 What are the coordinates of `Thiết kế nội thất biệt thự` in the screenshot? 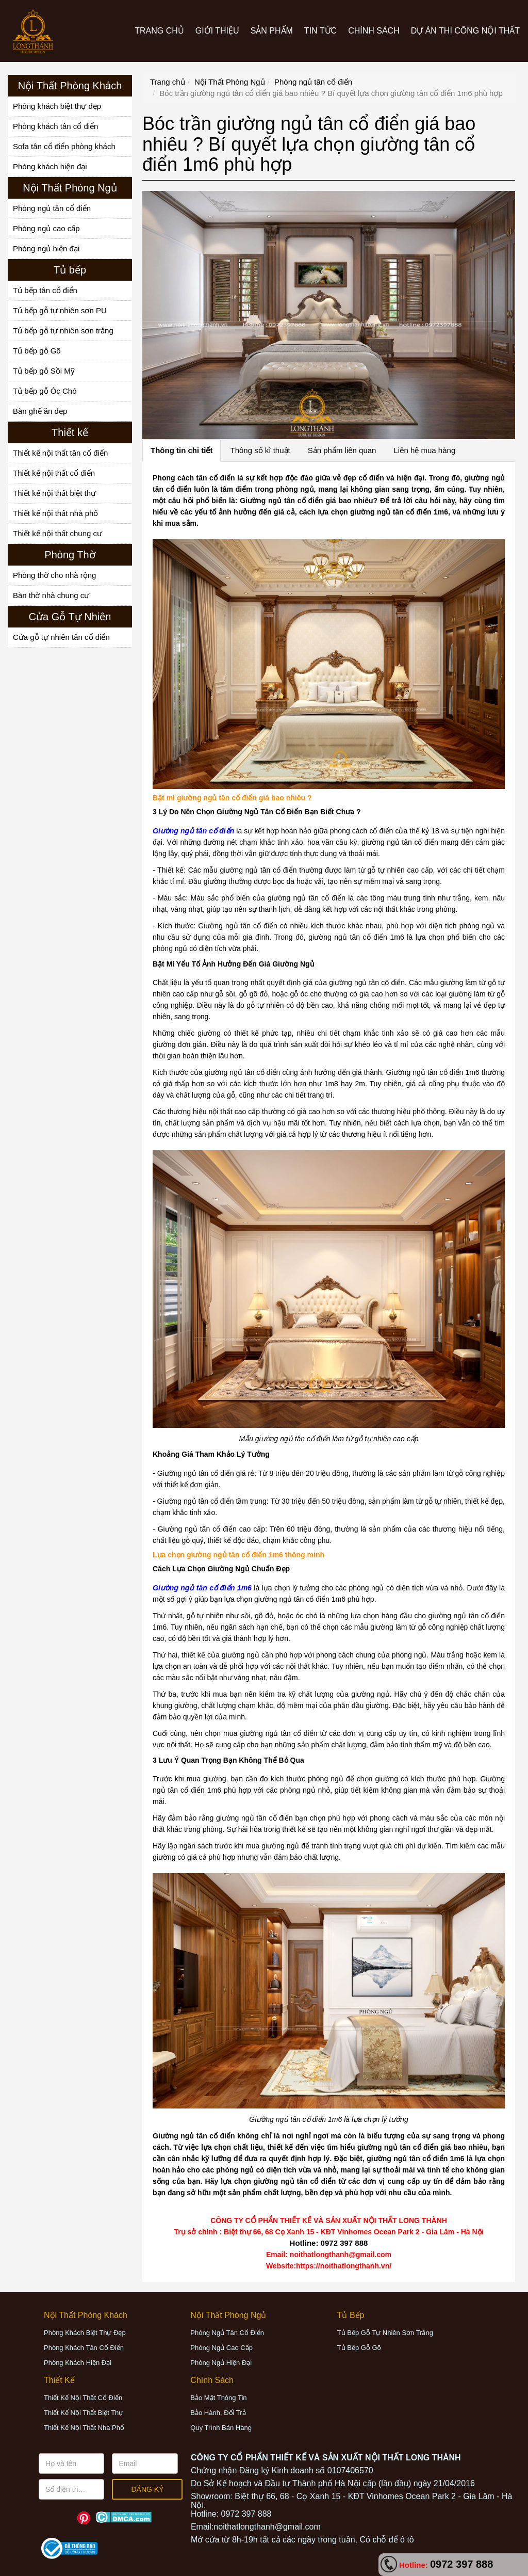 It's located at (54, 493).